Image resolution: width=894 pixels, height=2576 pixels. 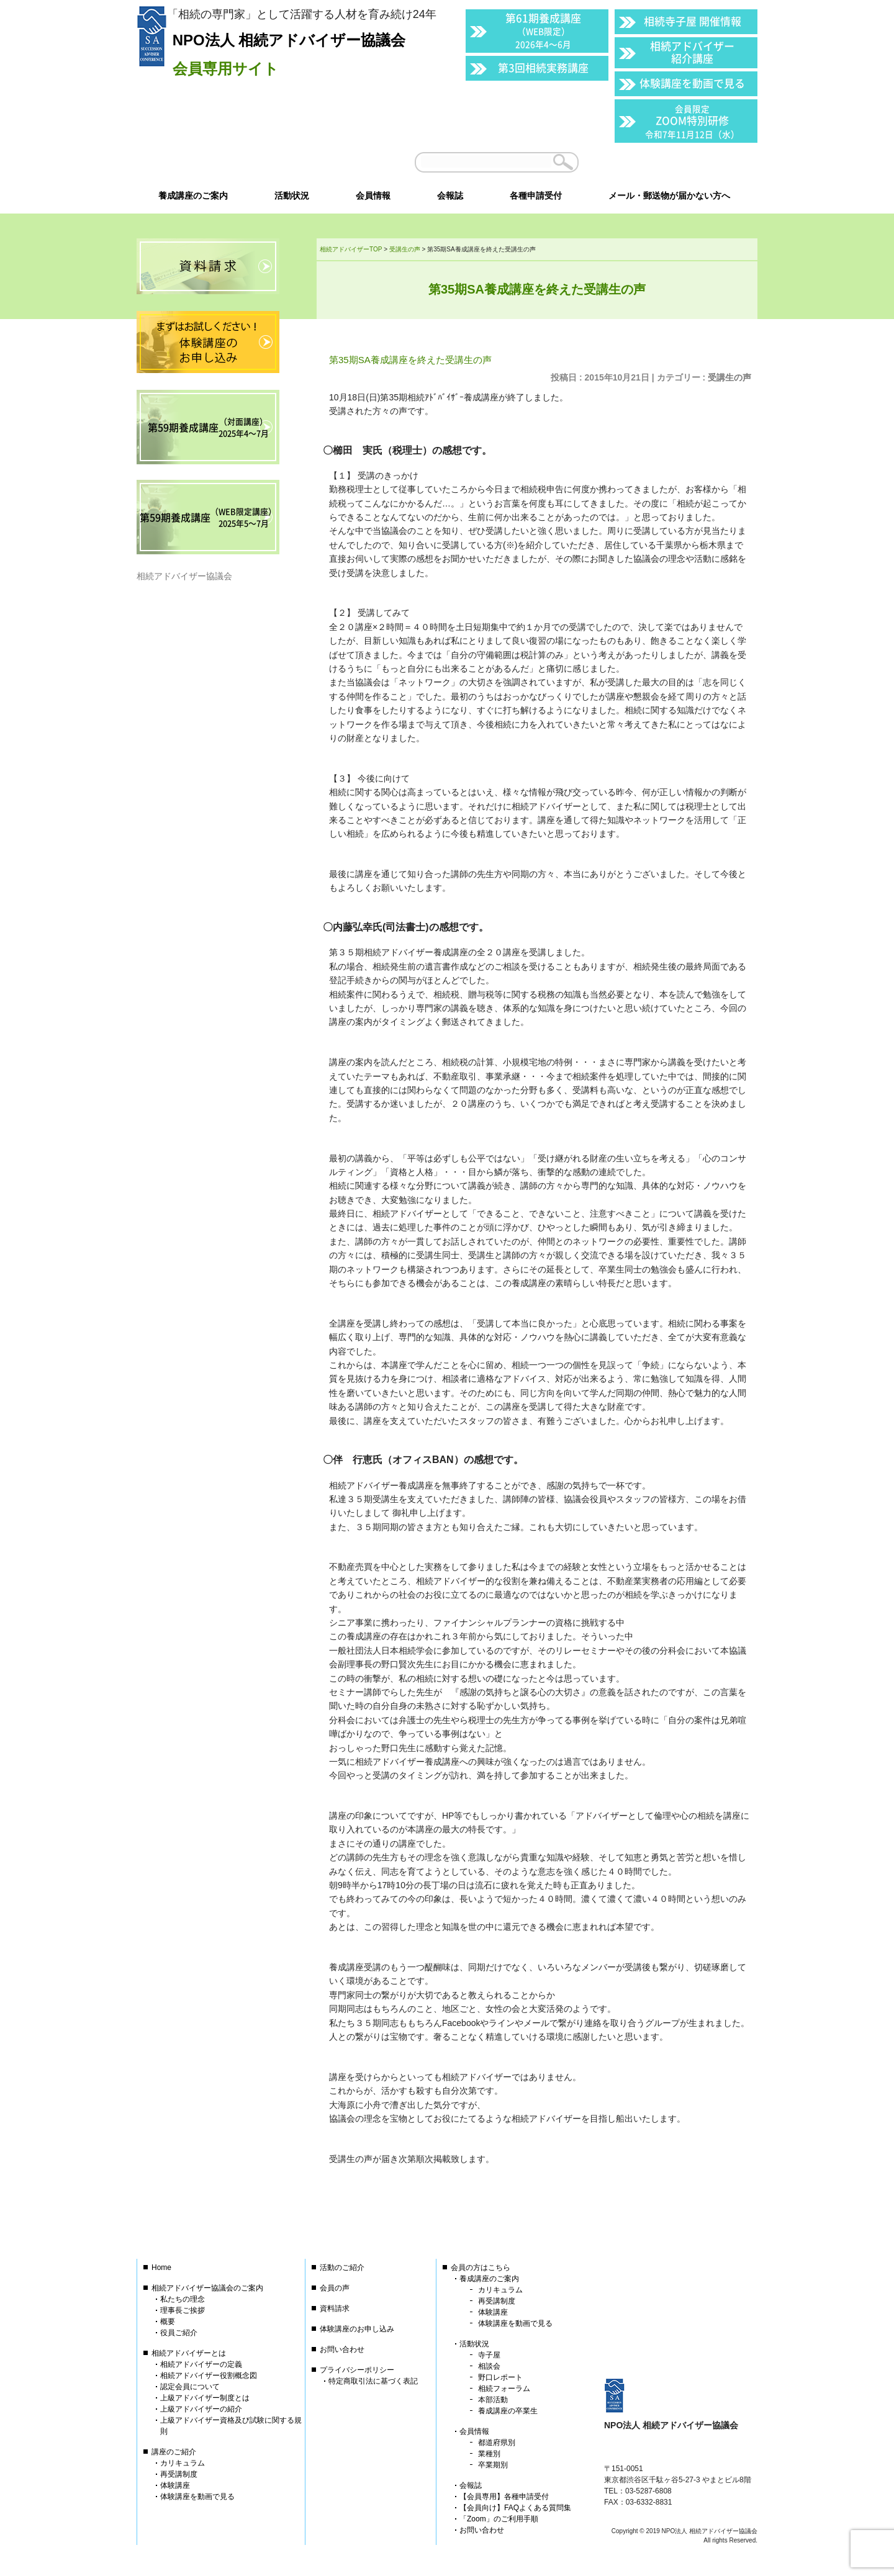 I want to click on 野口レポート, so click(x=500, y=2377).